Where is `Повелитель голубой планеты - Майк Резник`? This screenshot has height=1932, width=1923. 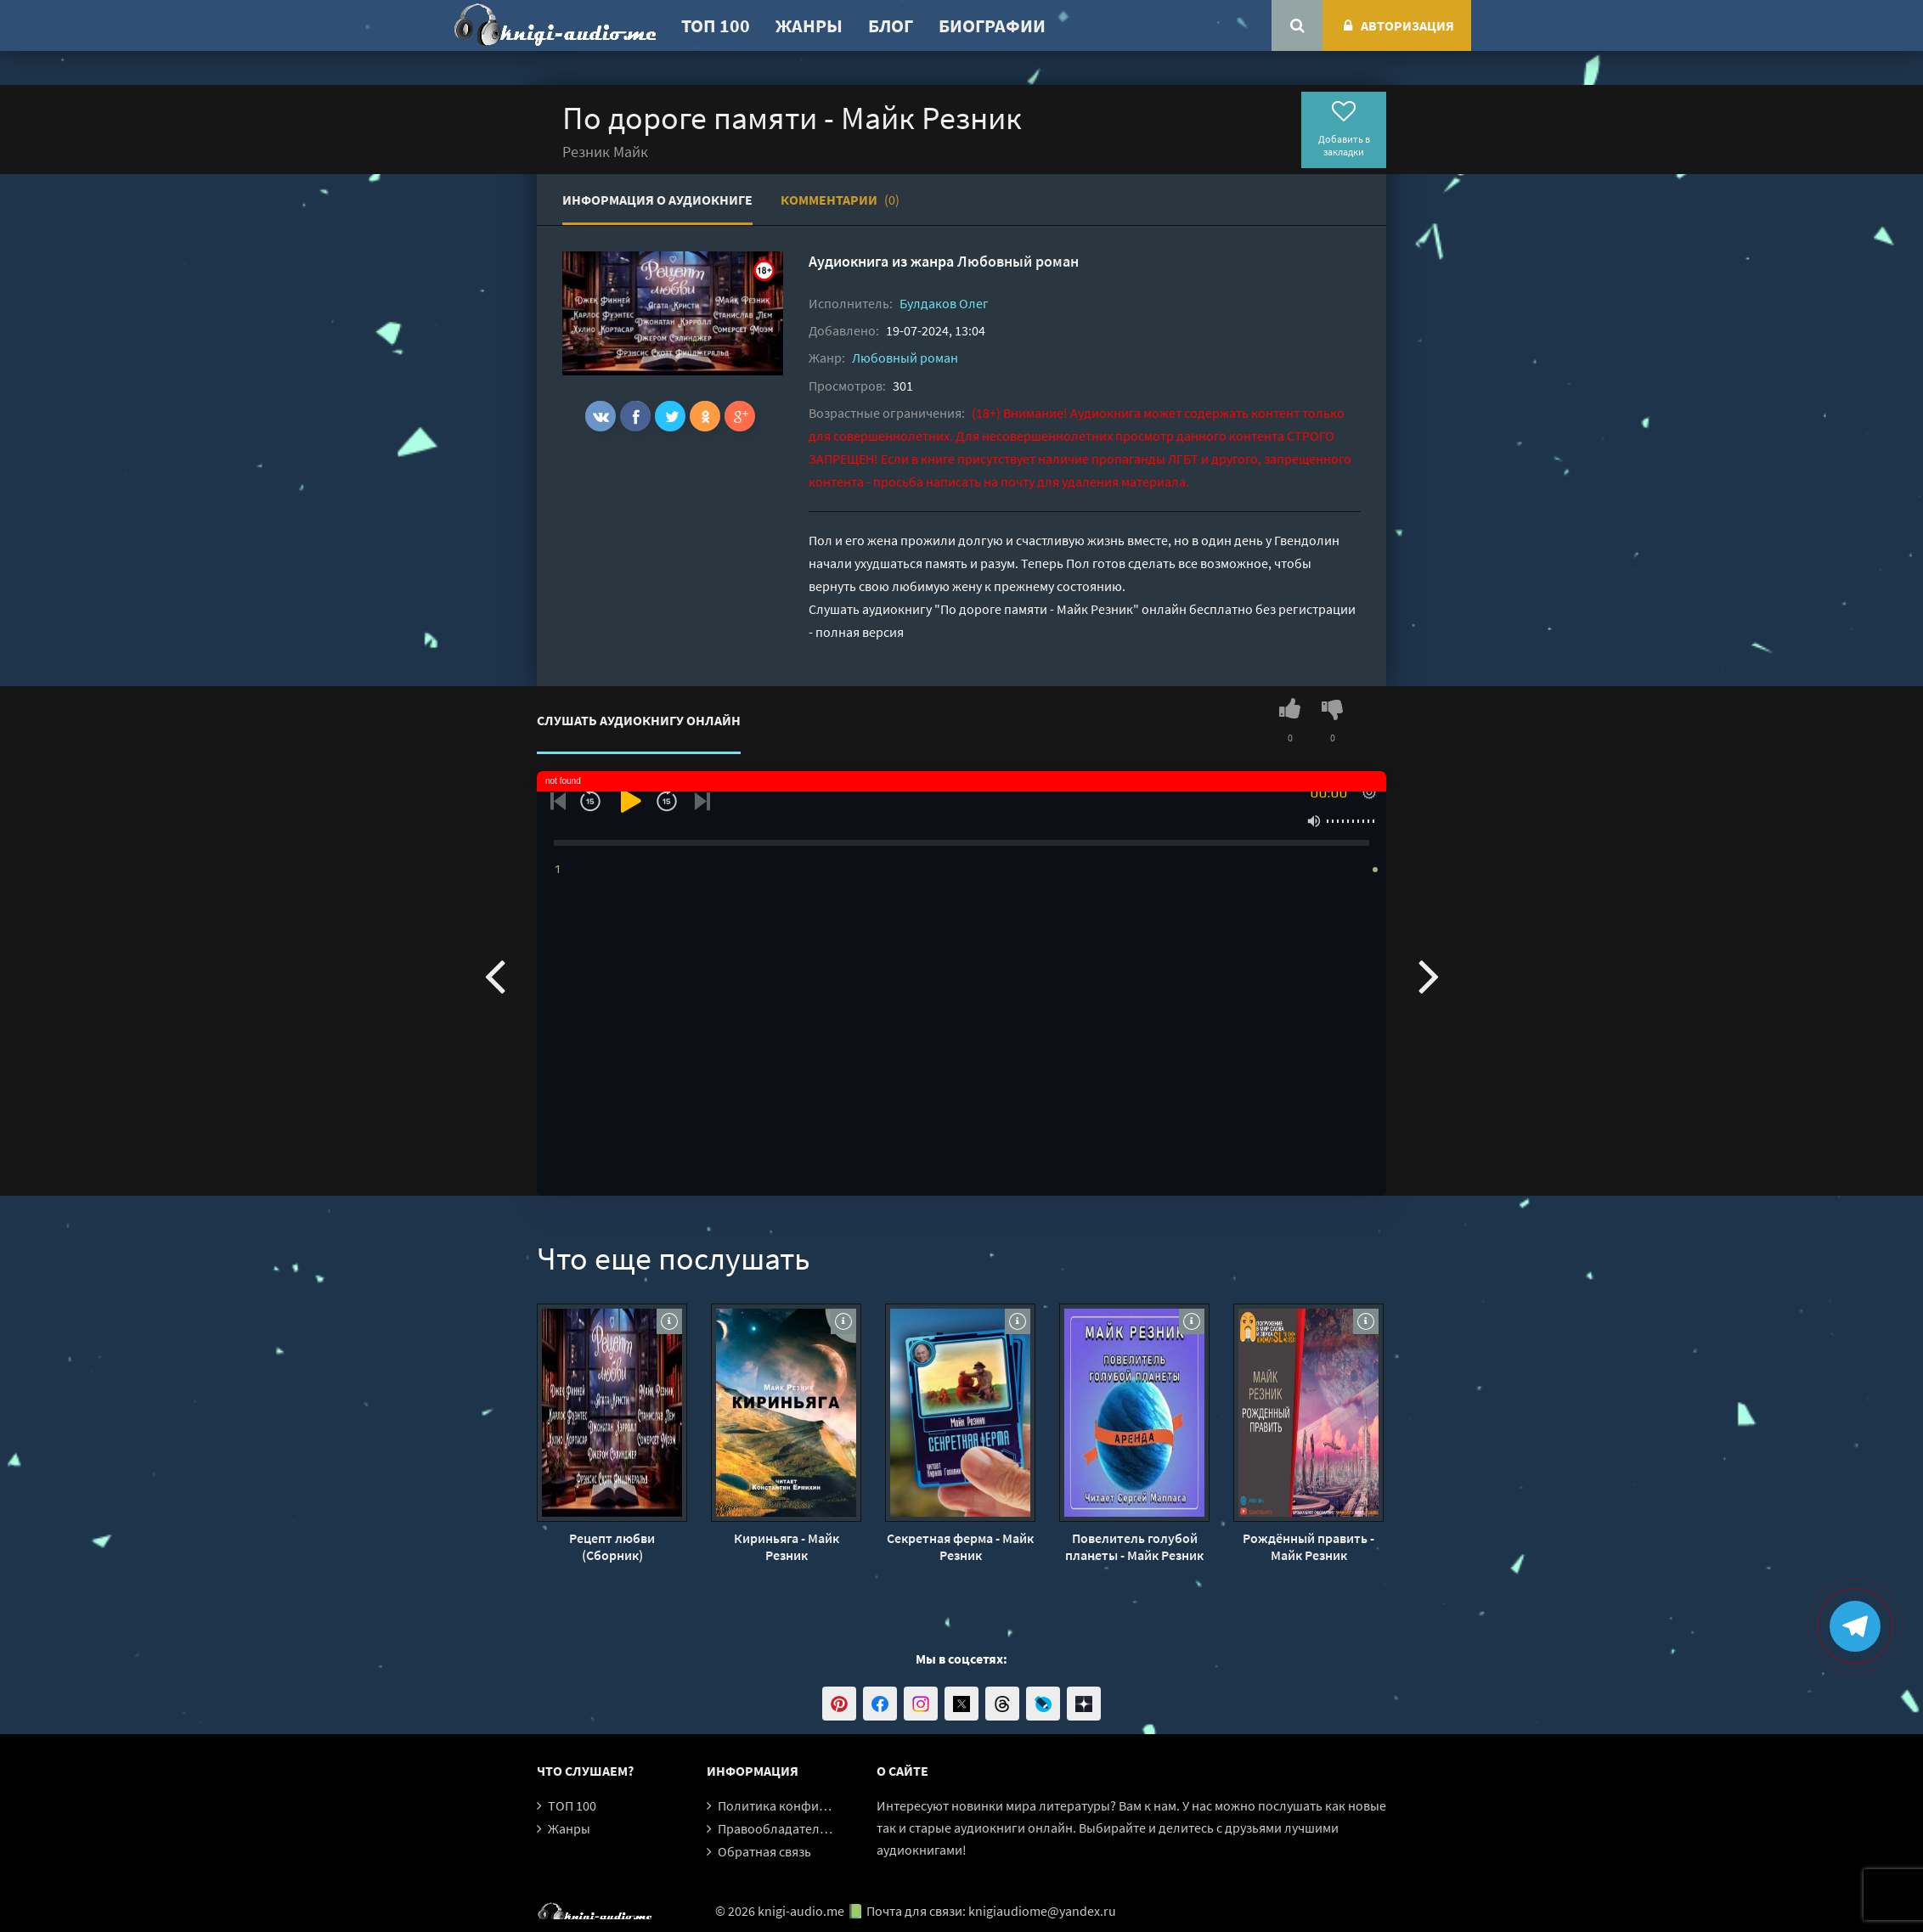
Повелитель голубой планеты - Майк Резник is located at coordinates (1134, 1546).